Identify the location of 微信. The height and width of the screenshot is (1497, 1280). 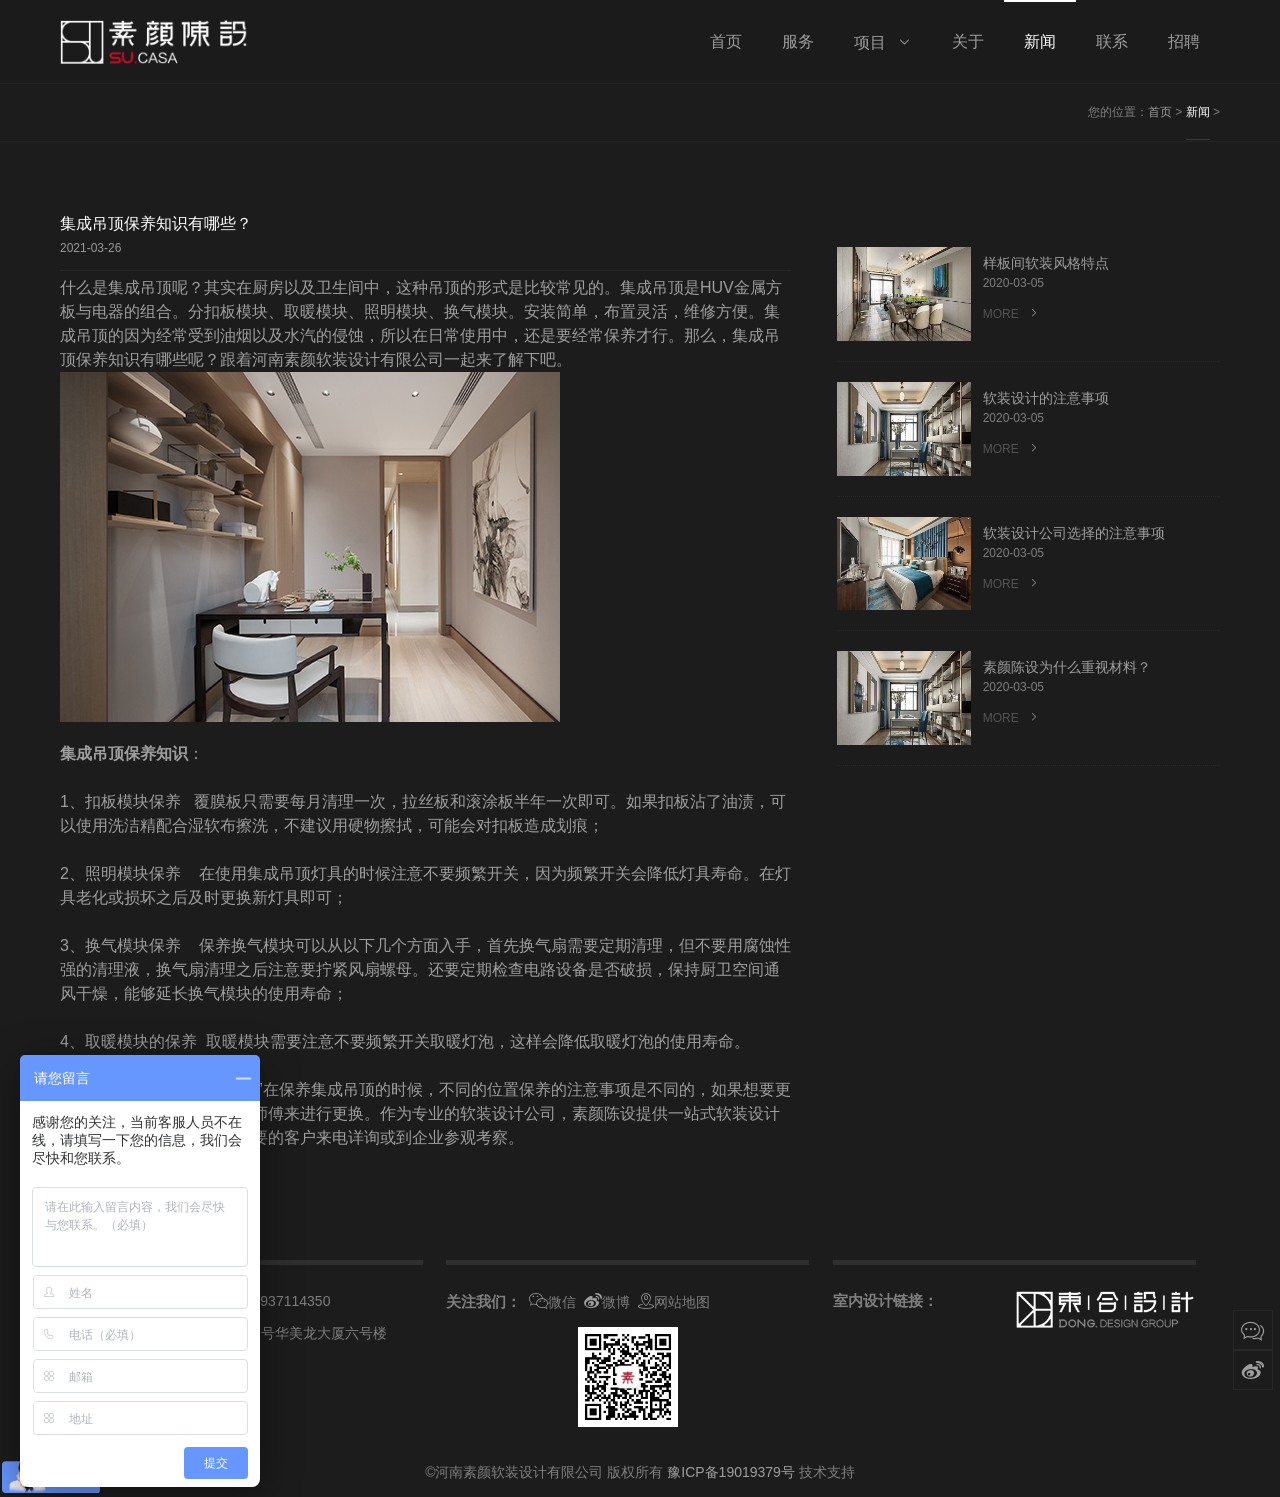
(552, 1302).